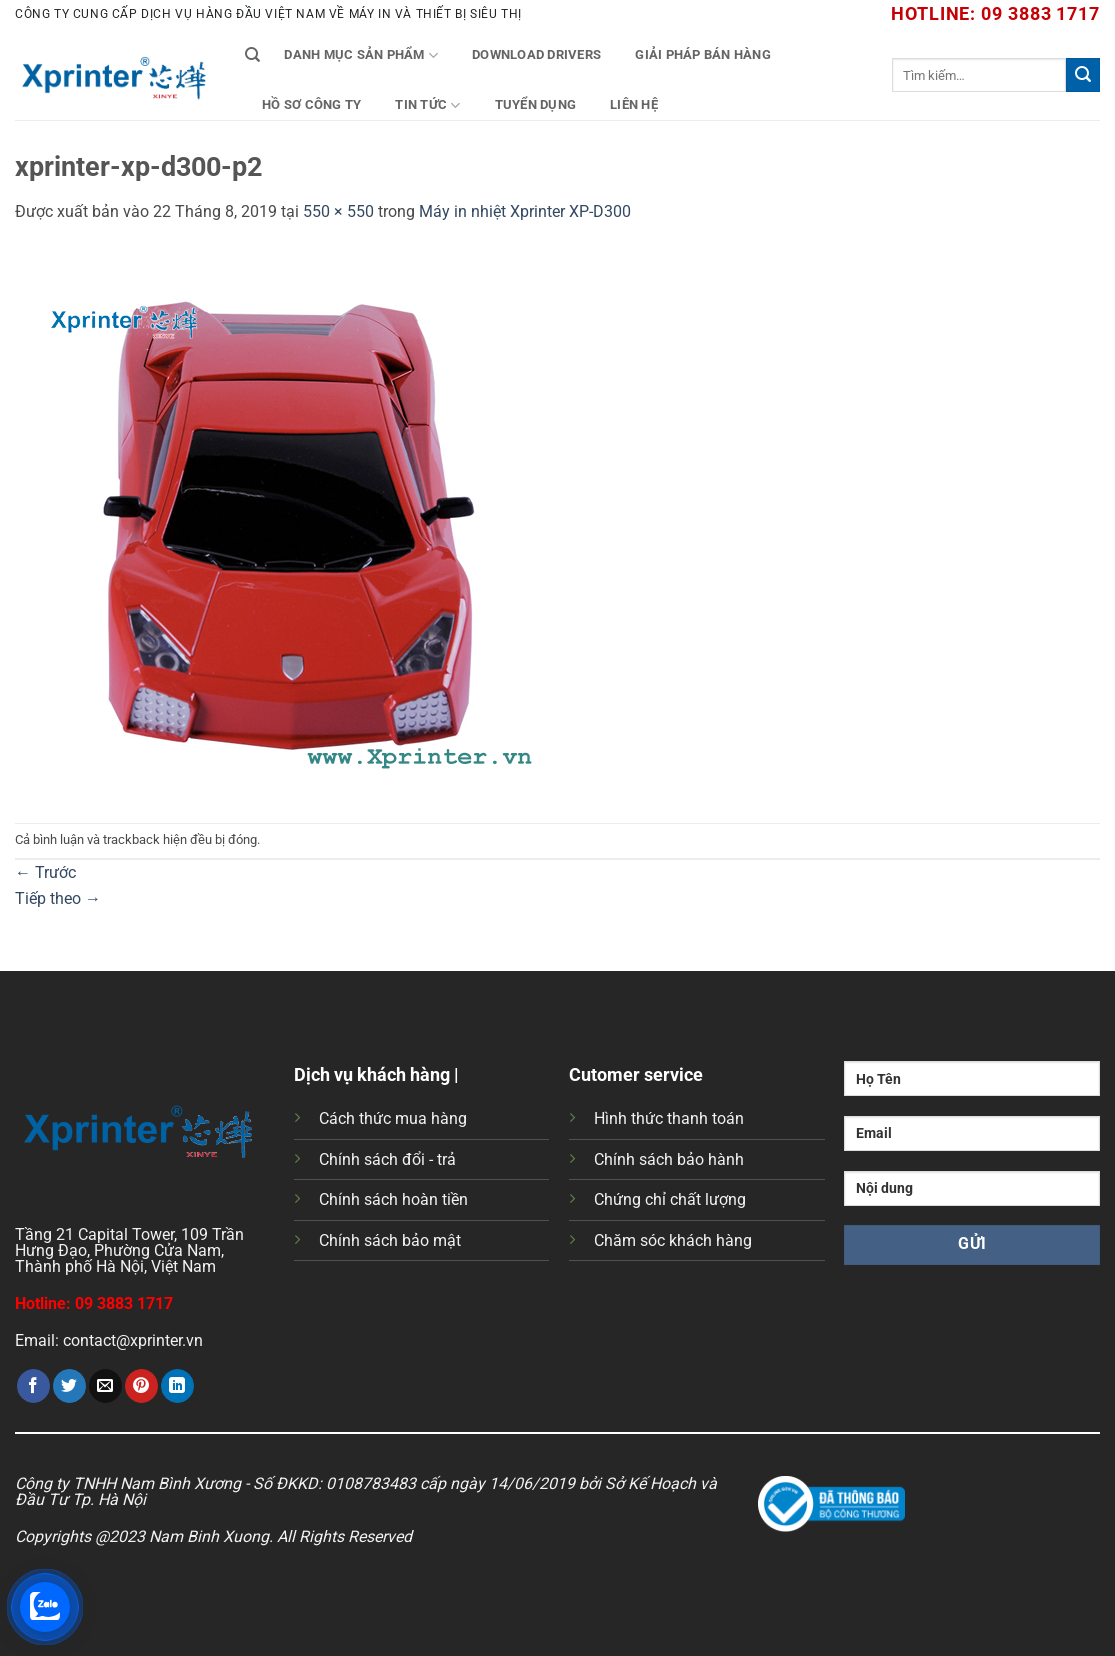 This screenshot has height=1656, width=1115. Describe the element at coordinates (525, 211) in the screenshot. I see `Máy in nhiệt Xprinter XP-D300` at that location.